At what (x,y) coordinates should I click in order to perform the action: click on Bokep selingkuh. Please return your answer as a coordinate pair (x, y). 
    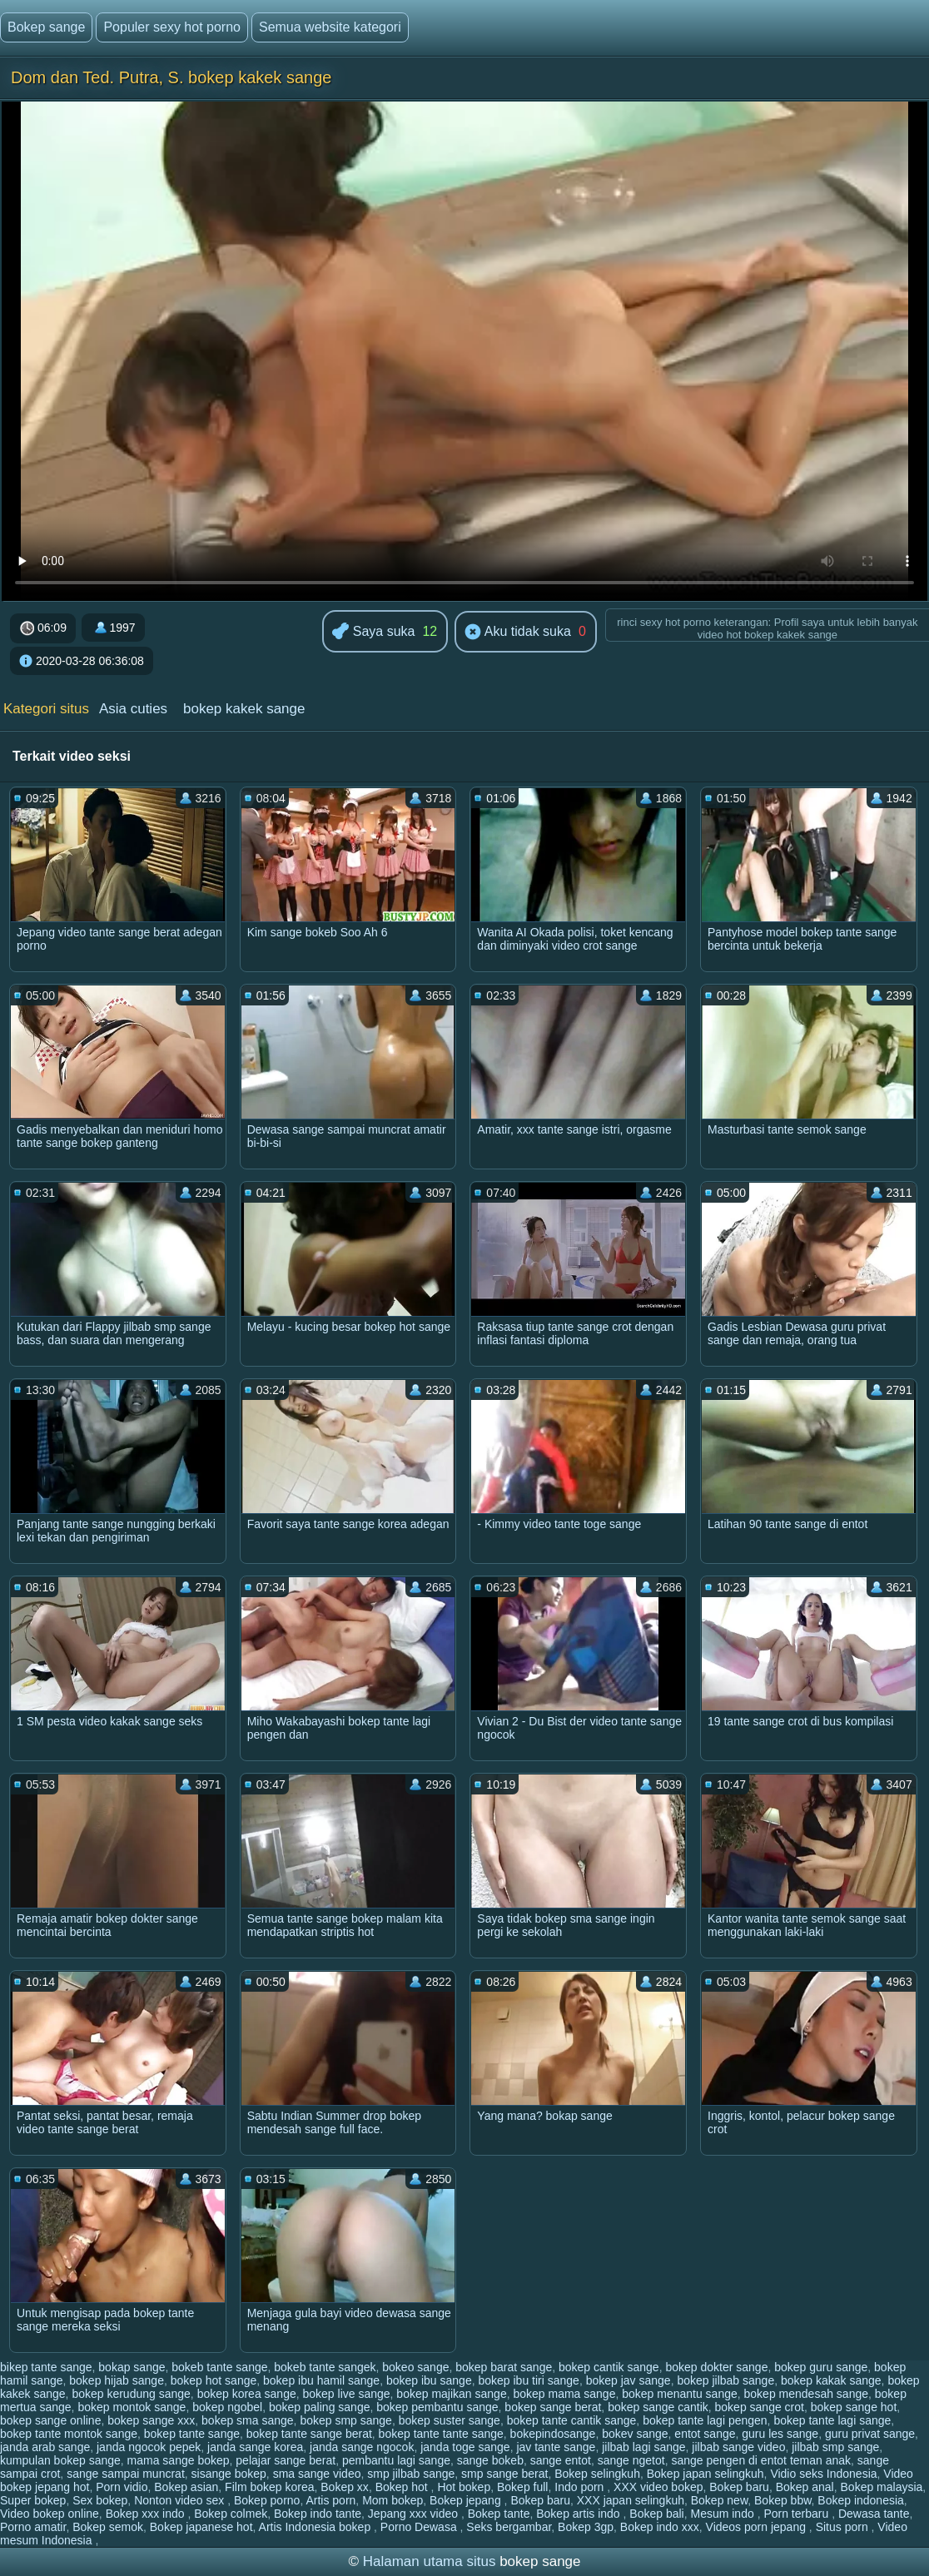
    Looking at the image, I should click on (597, 2473).